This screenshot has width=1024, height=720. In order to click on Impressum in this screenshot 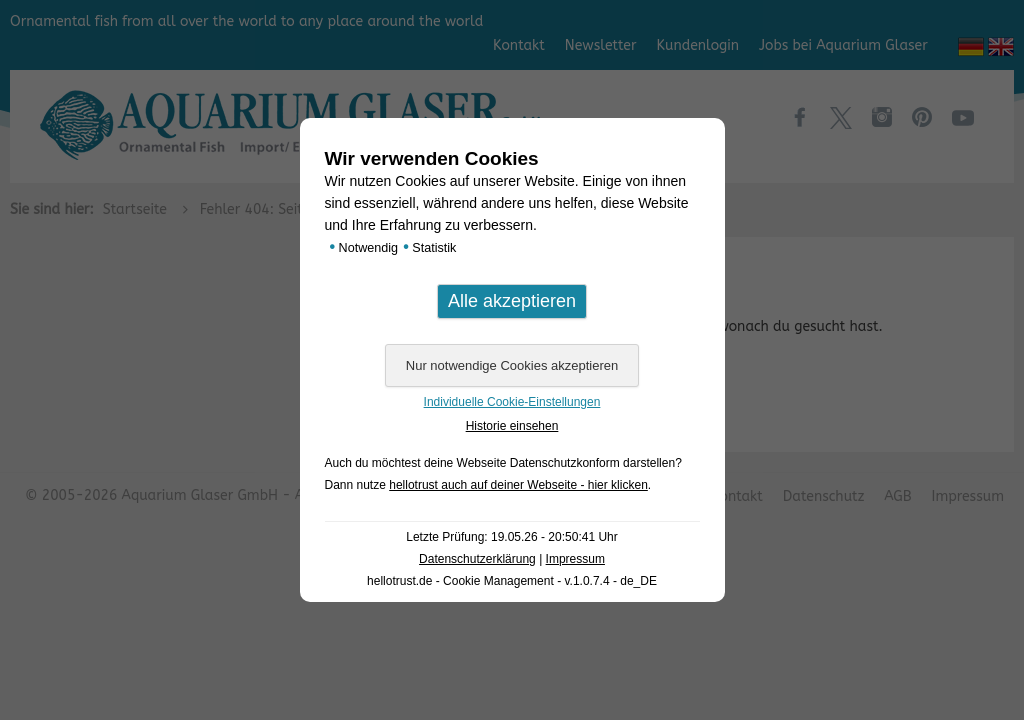, I will do `click(575, 559)`.